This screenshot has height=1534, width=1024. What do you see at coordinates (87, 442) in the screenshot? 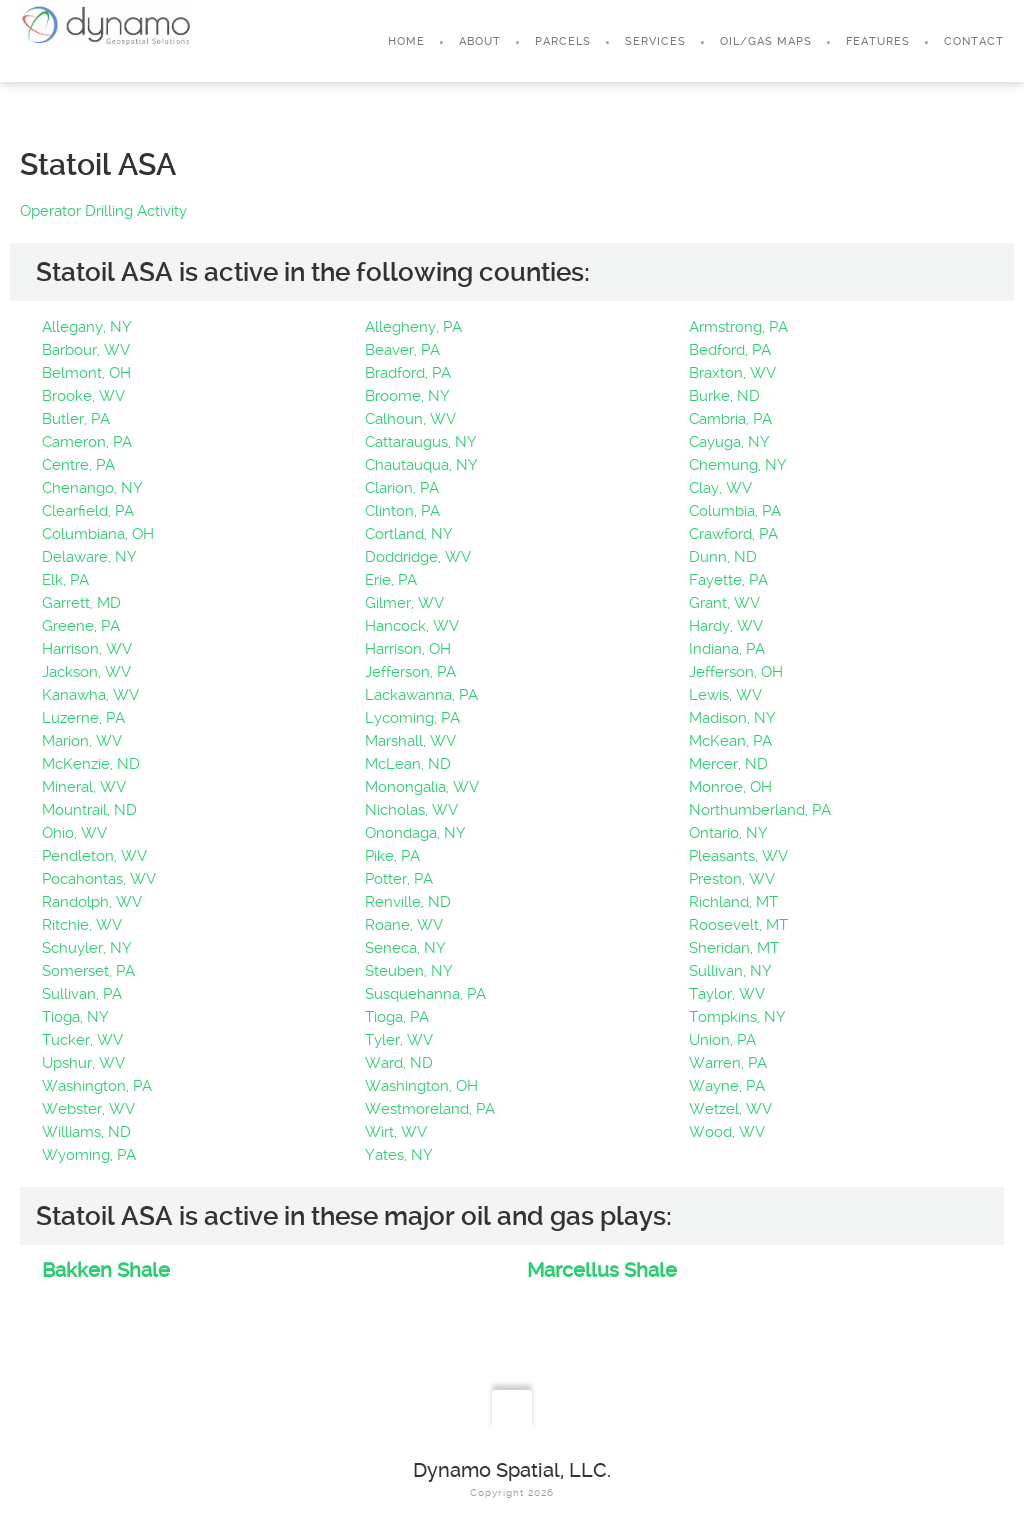
I see `Cameron, PA` at bounding box center [87, 442].